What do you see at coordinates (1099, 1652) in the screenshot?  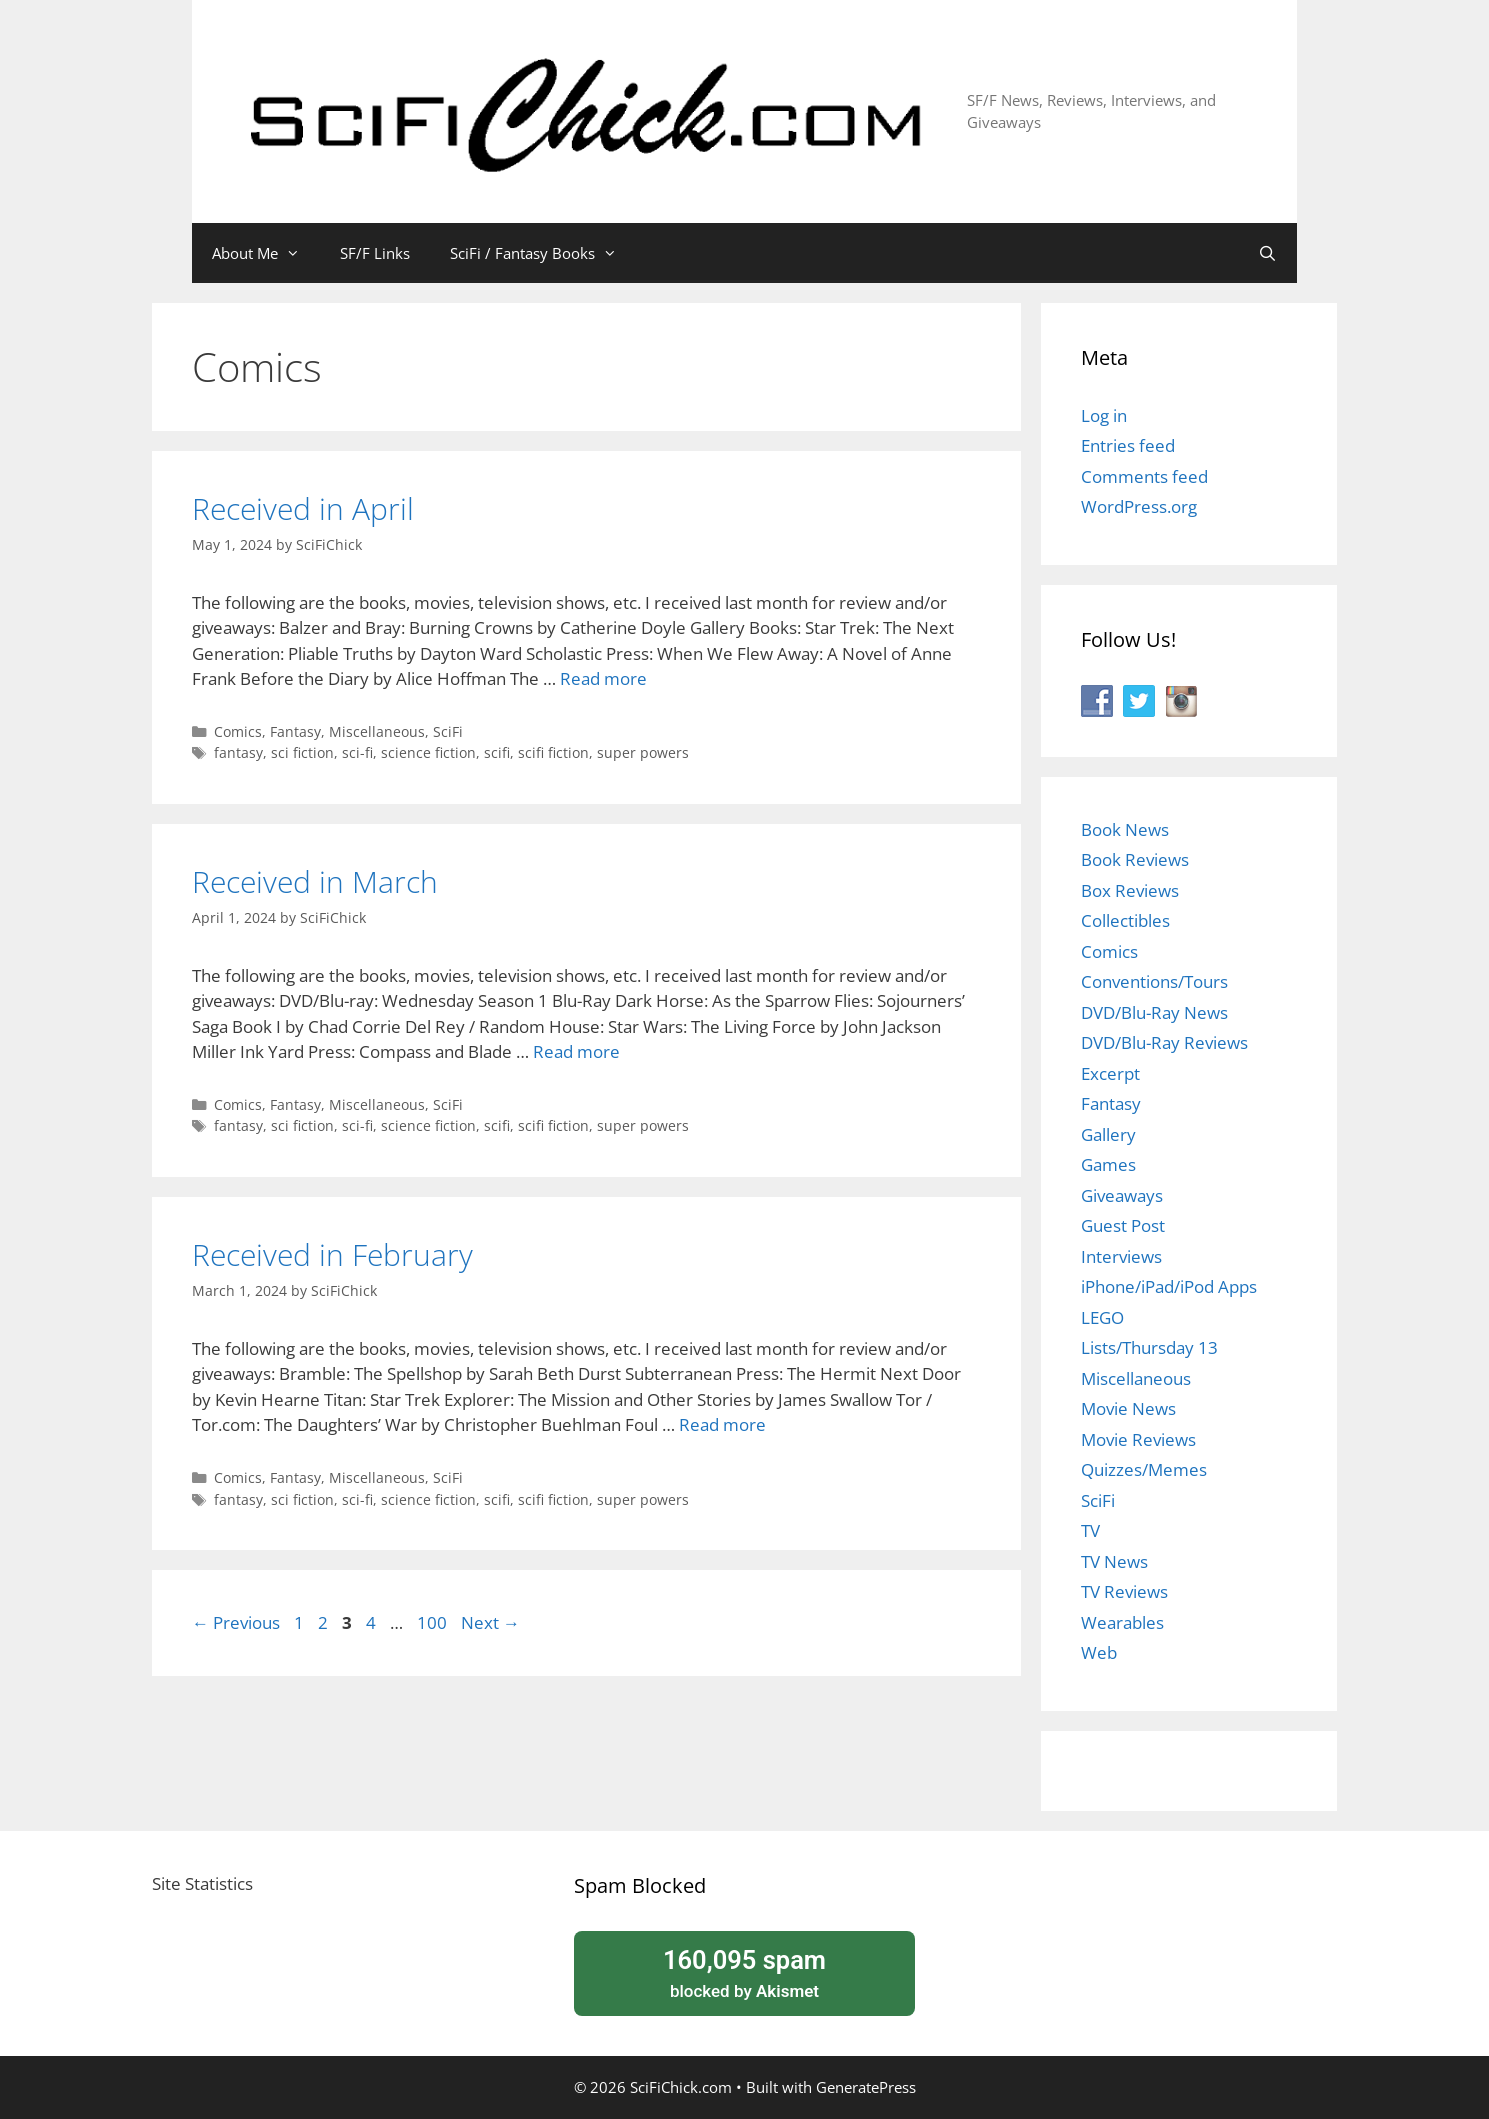 I see `Web` at bounding box center [1099, 1652].